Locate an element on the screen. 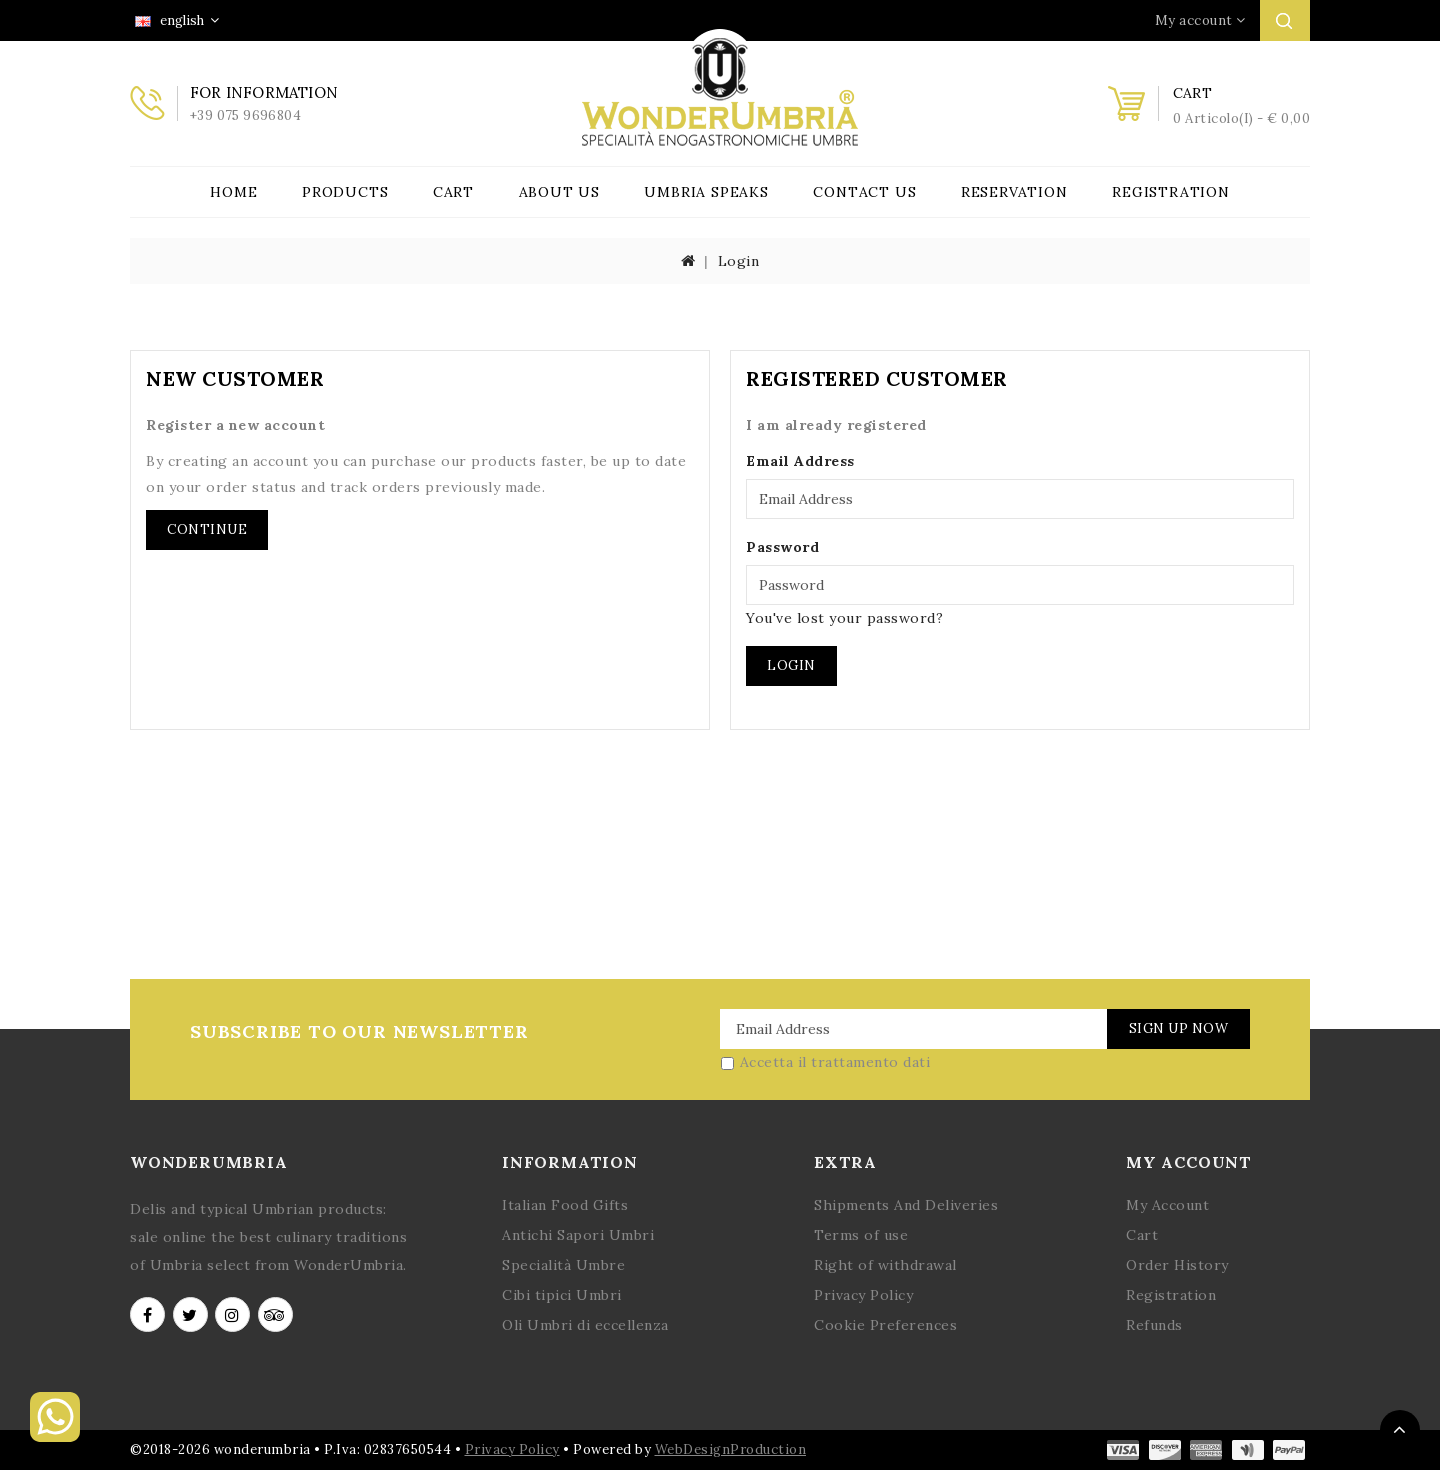  Contact Us is located at coordinates (864, 192).